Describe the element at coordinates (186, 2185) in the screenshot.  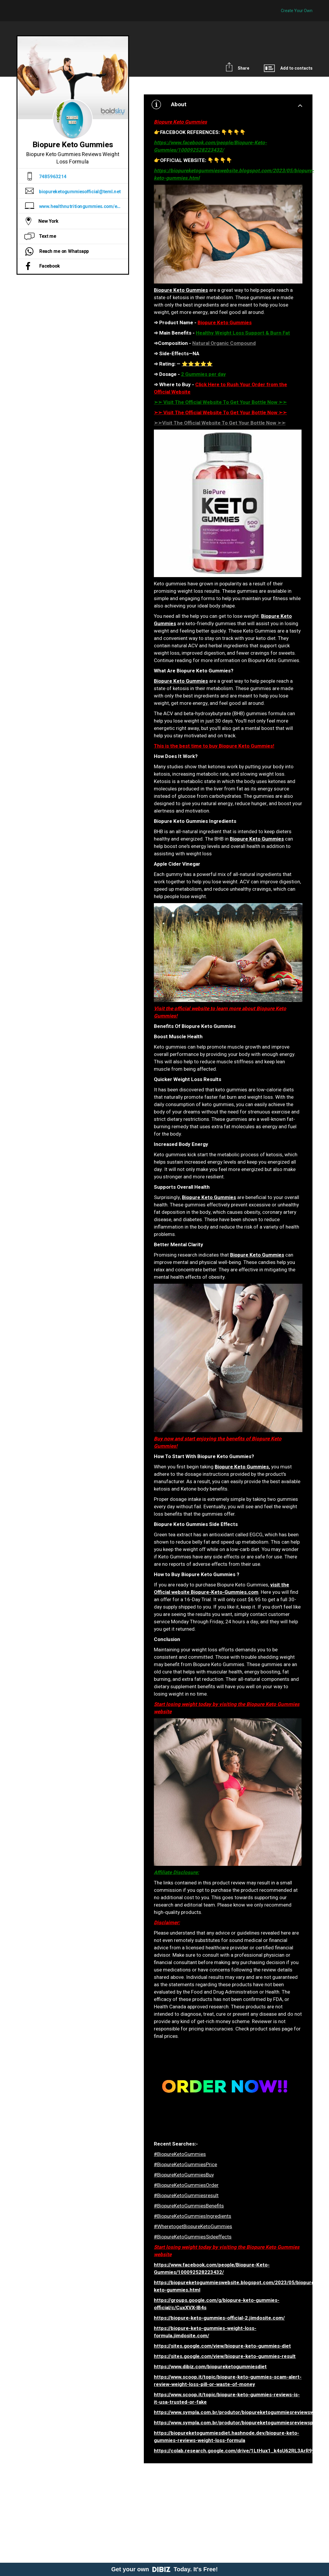
I see `#BiopureKetoGummiesOrder` at that location.